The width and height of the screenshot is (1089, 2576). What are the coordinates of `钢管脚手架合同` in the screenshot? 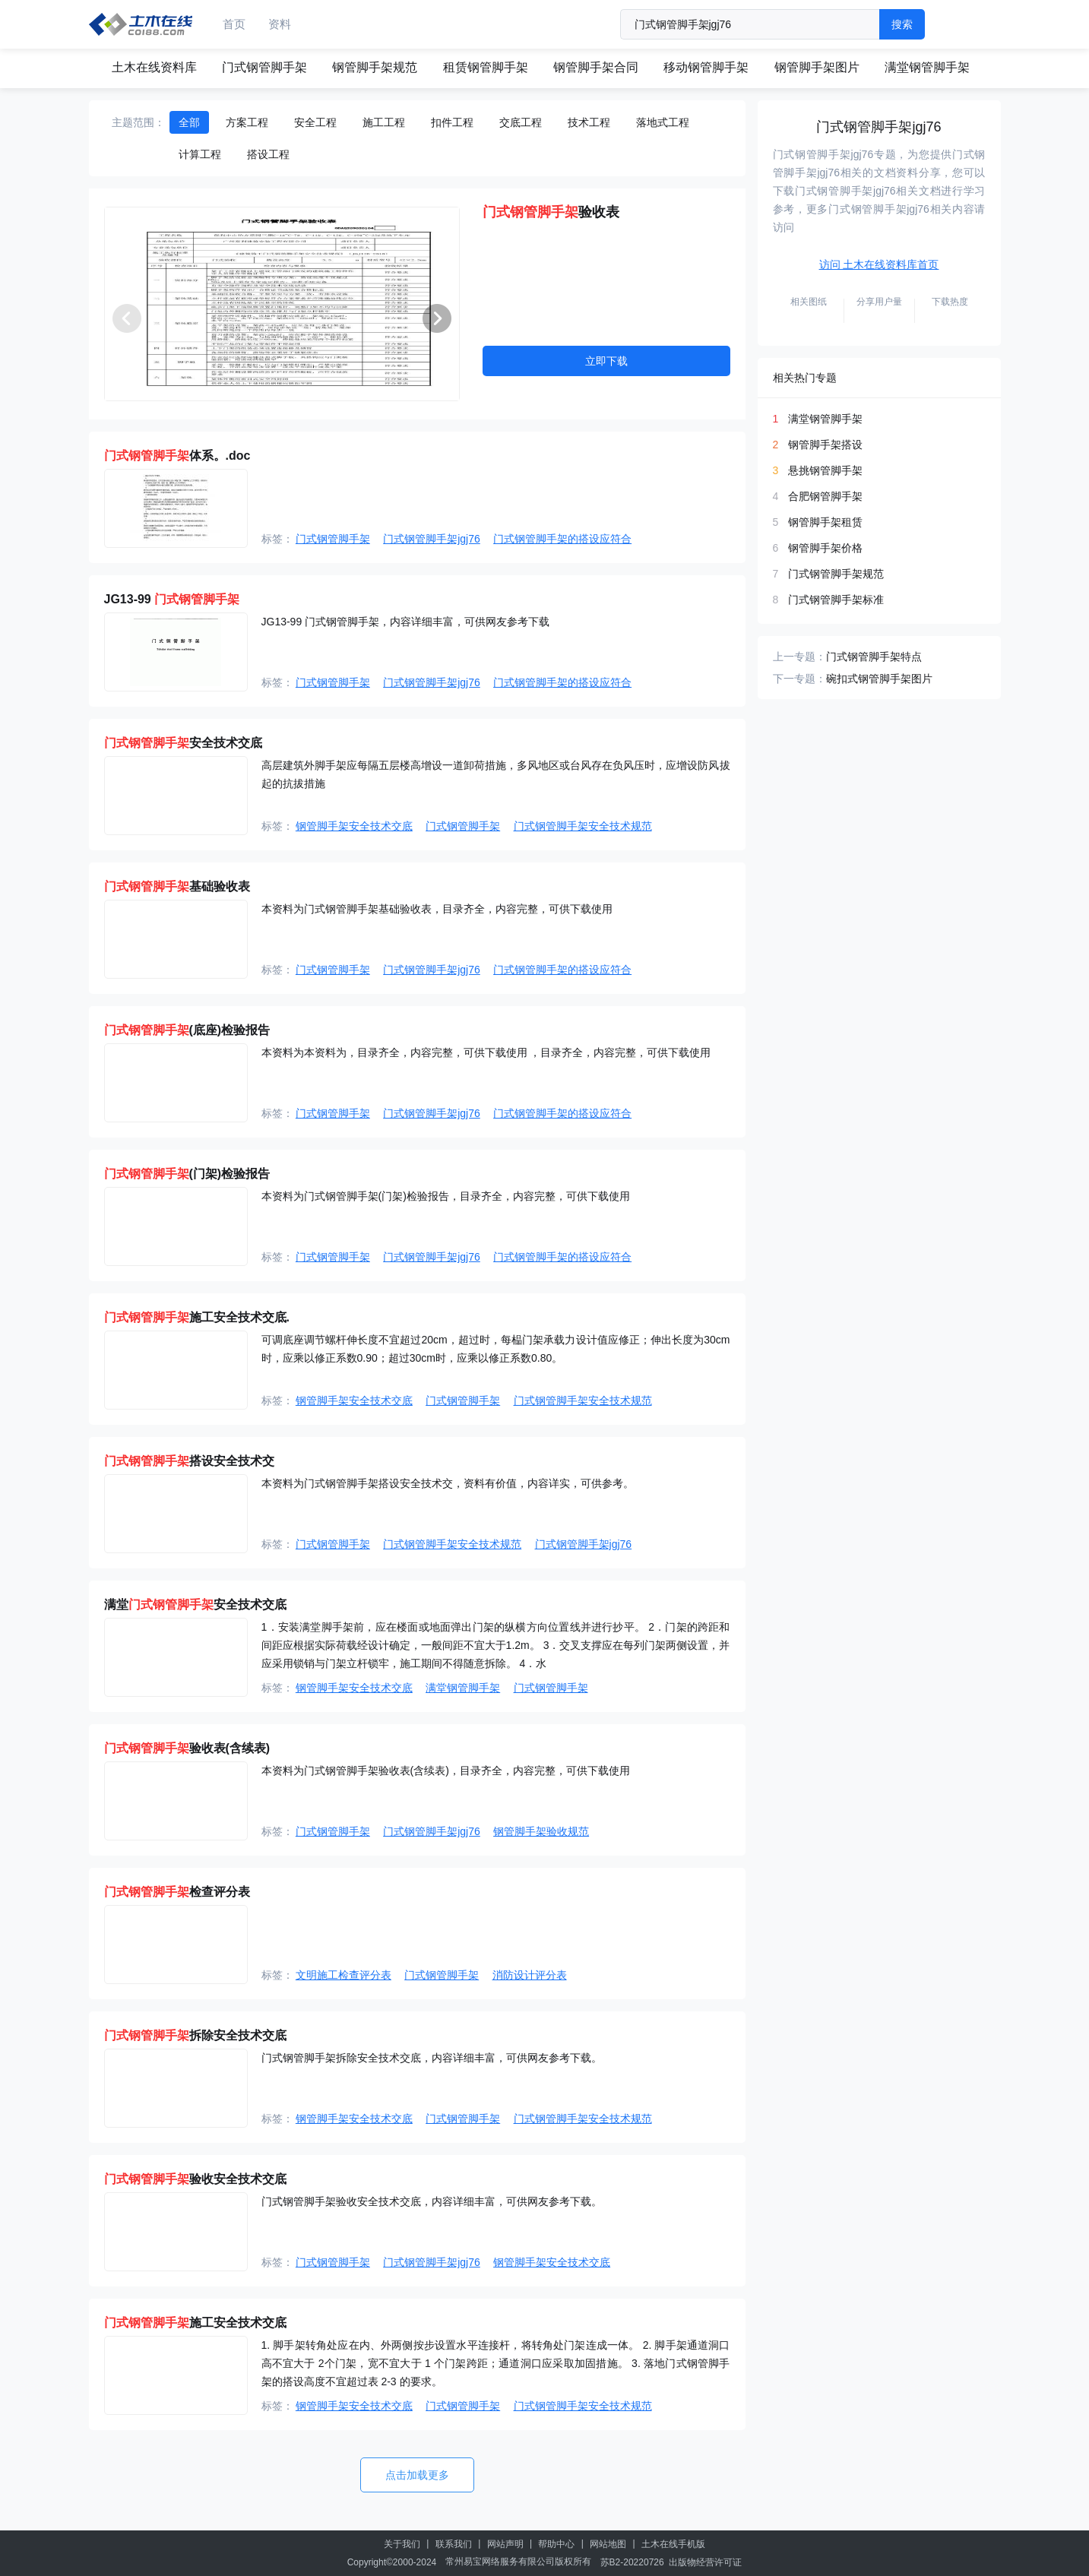 It's located at (595, 67).